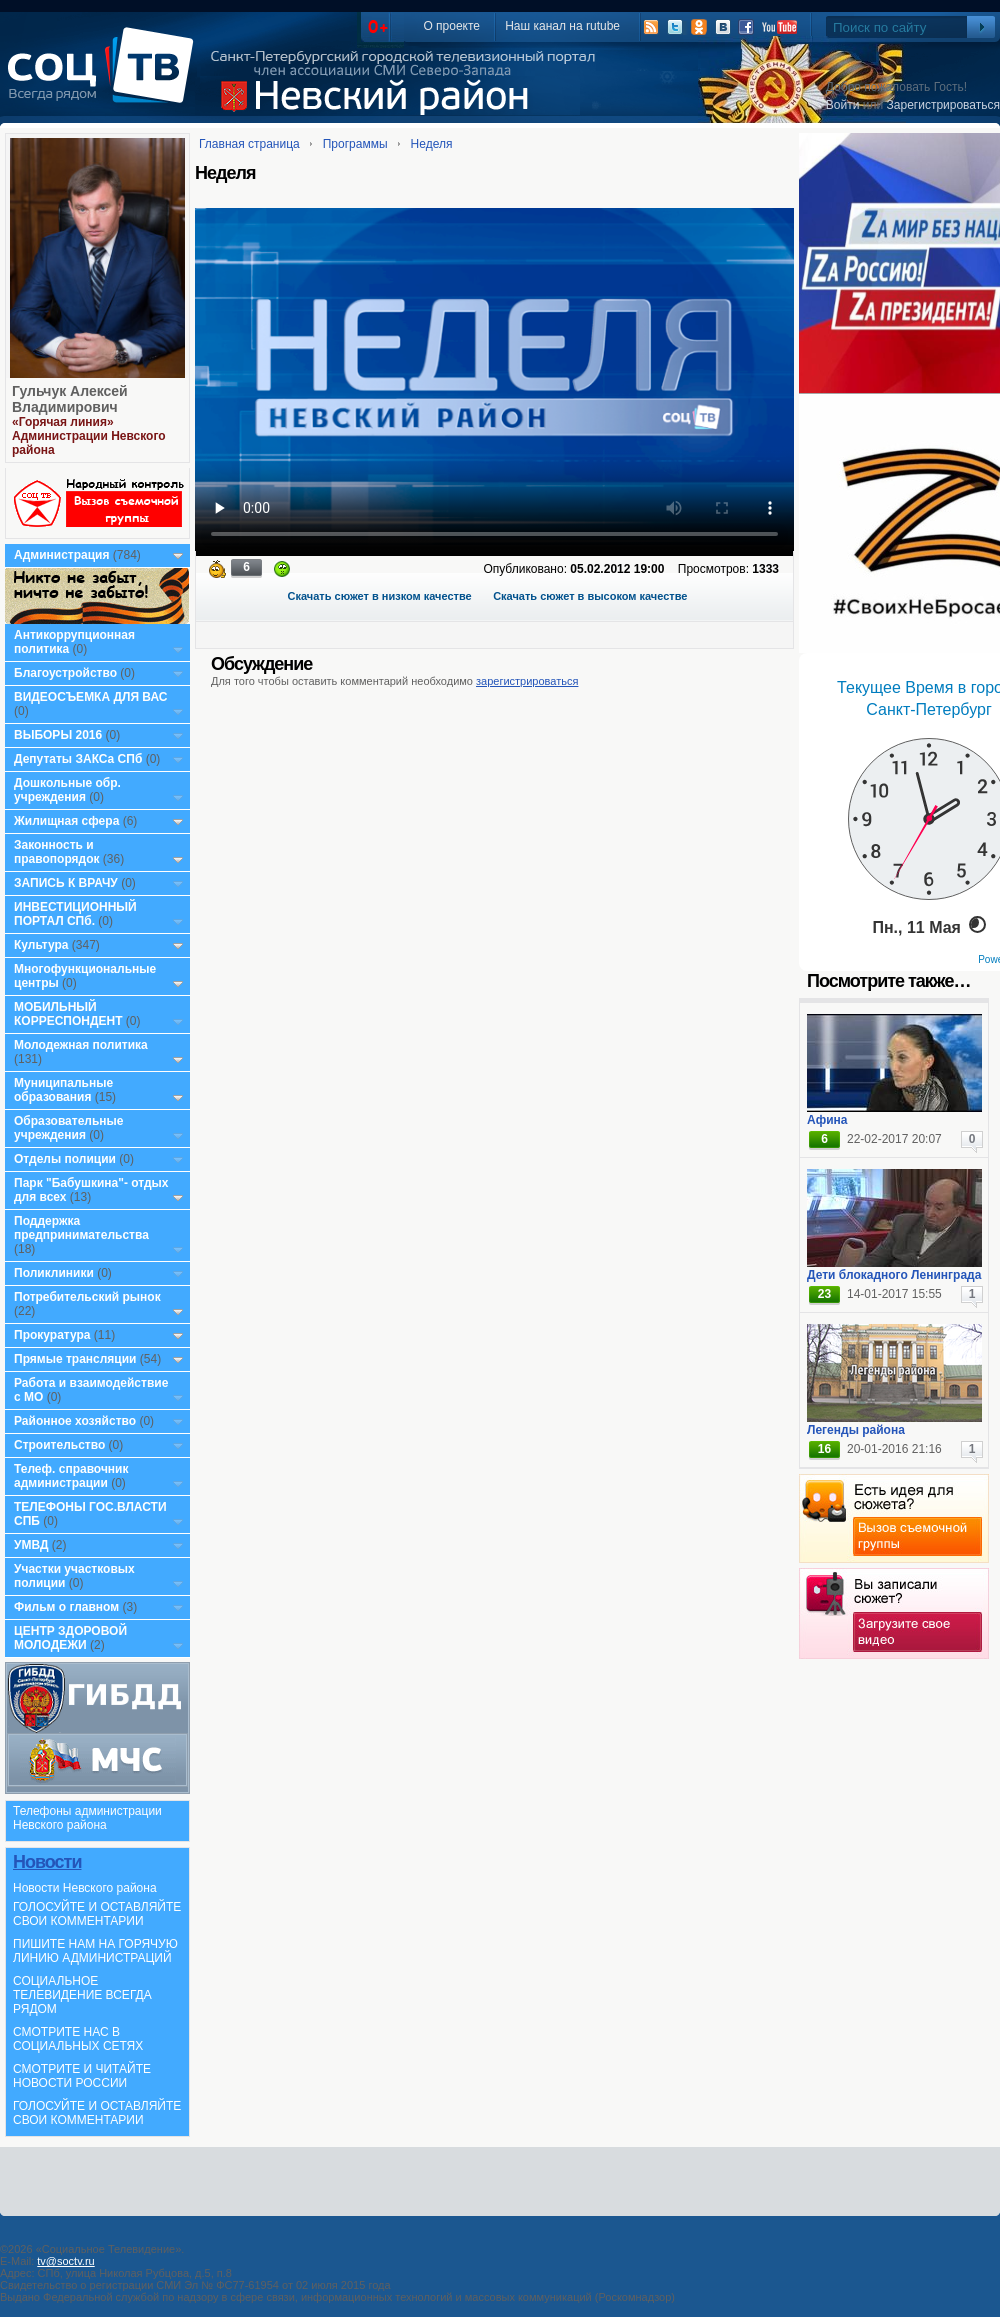  Describe the element at coordinates (380, 596) in the screenshot. I see `Скачать сюжет в низком качестве` at that location.